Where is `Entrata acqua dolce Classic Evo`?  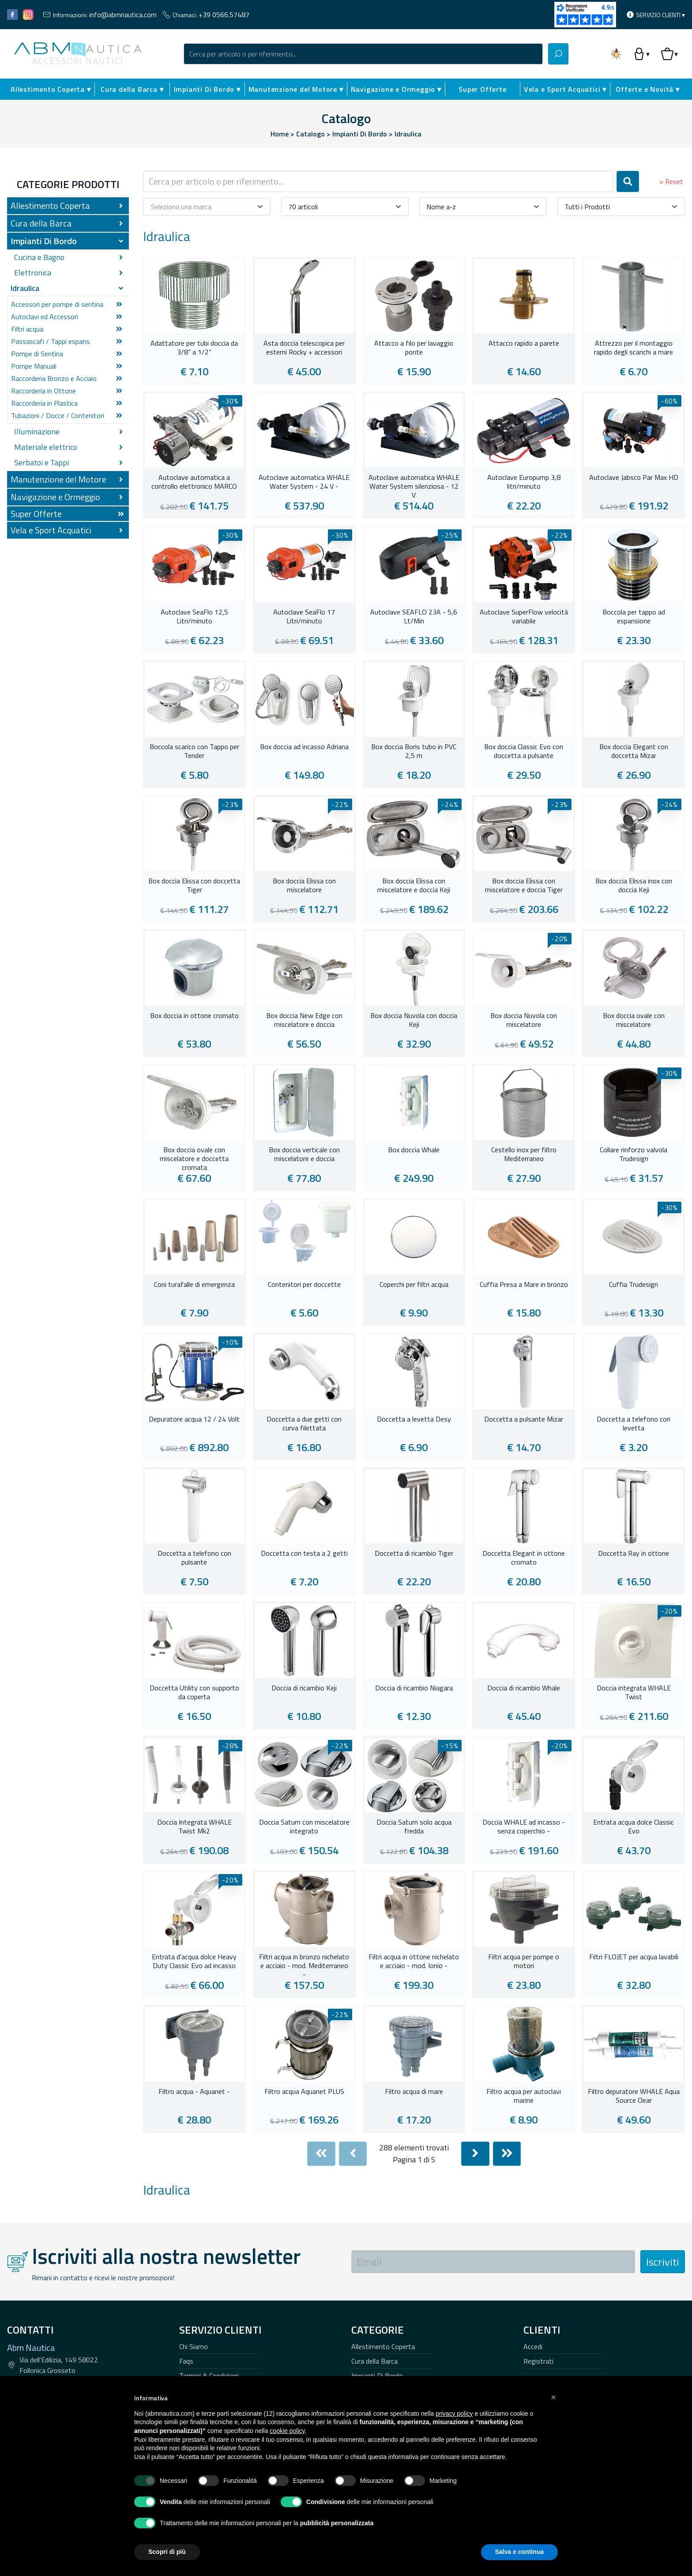 Entrata acqua dolce Classic Evo is located at coordinates (633, 1827).